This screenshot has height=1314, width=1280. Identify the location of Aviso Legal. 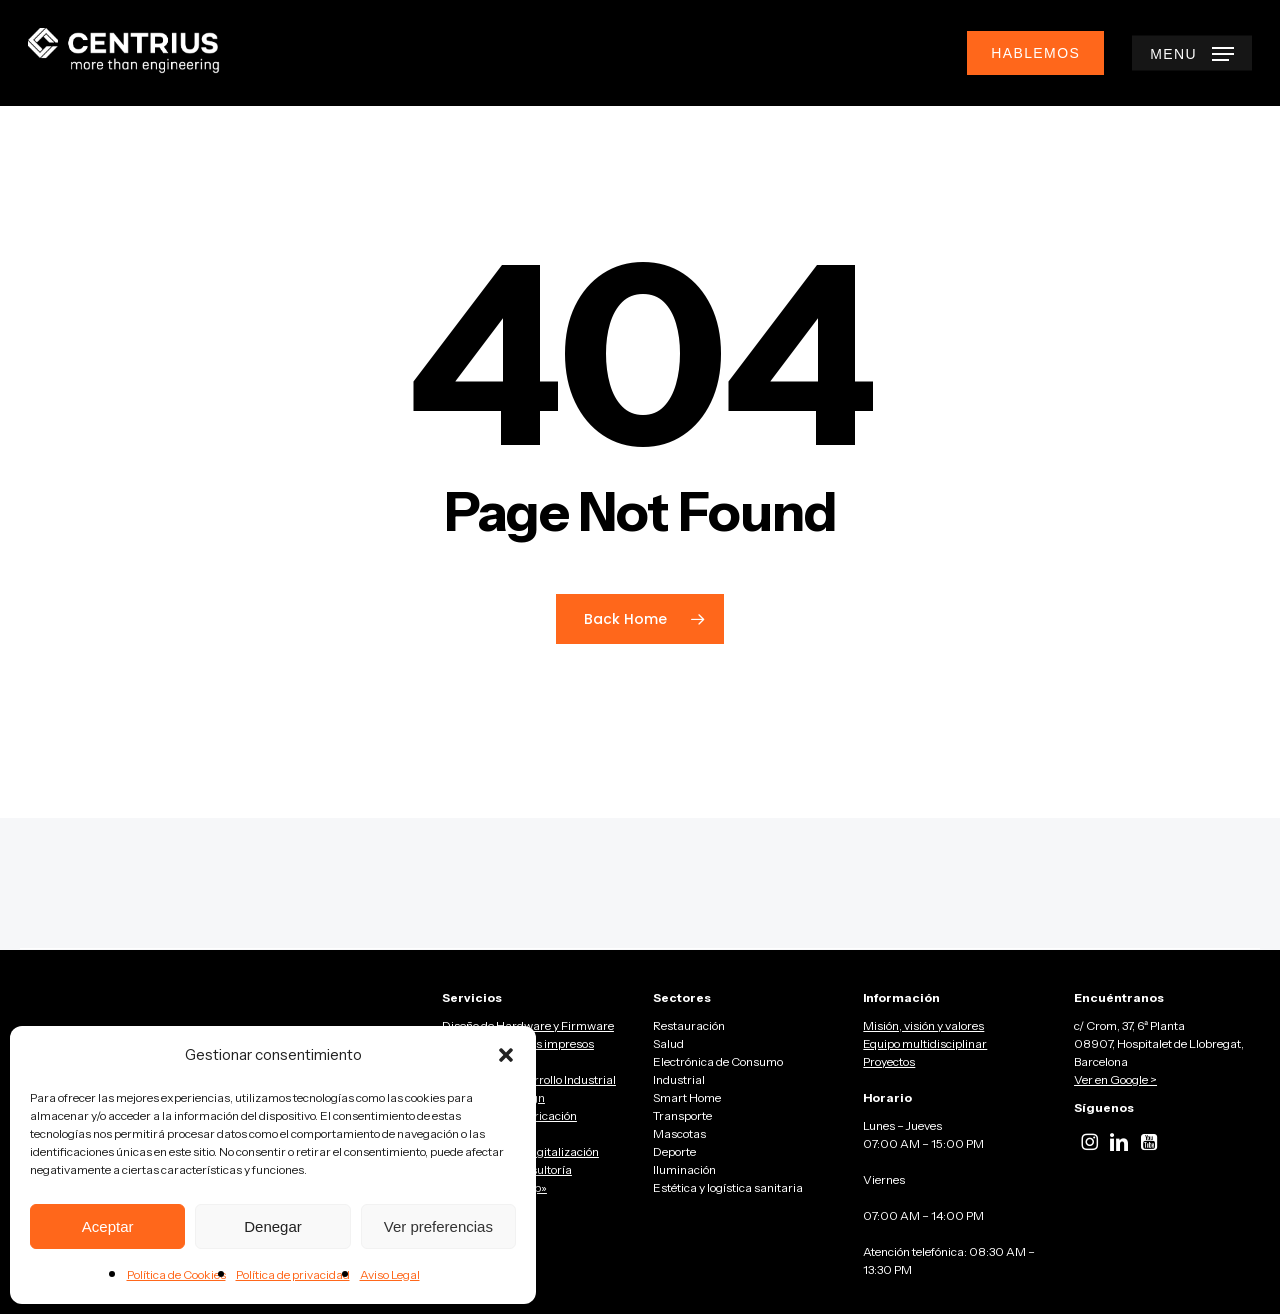
(390, 1274).